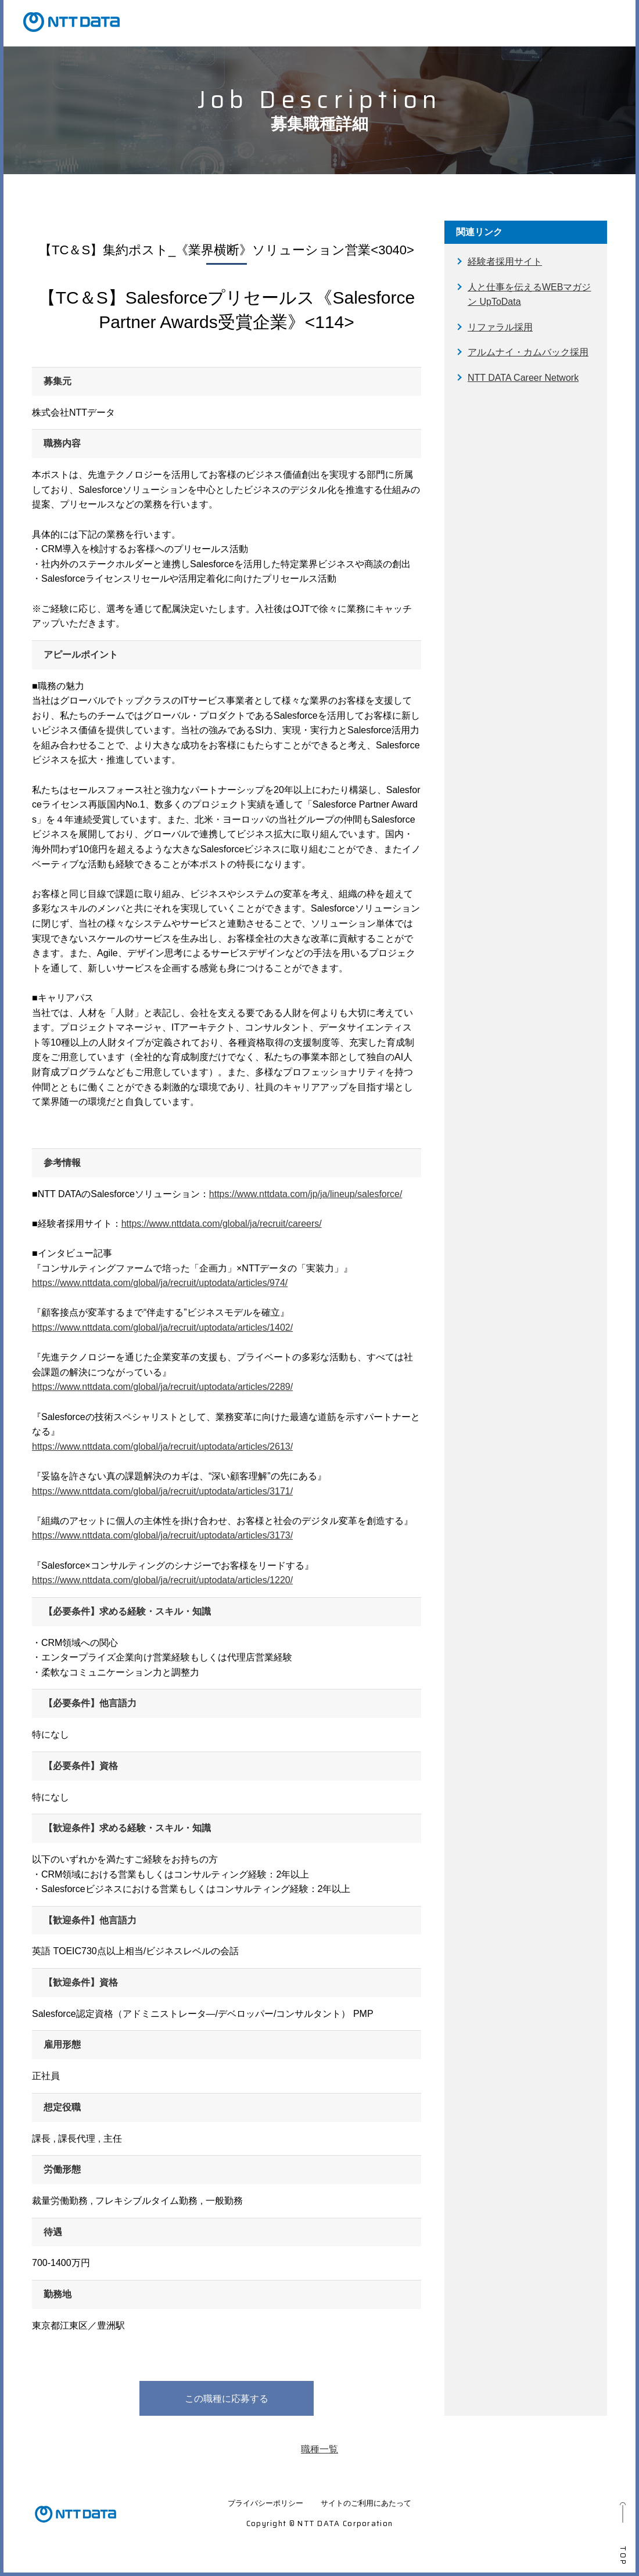  Describe the element at coordinates (162, 1387) in the screenshot. I see `https://www.nttdata.com/global/ja/recruit/uptodata/articles/2289/` at that location.